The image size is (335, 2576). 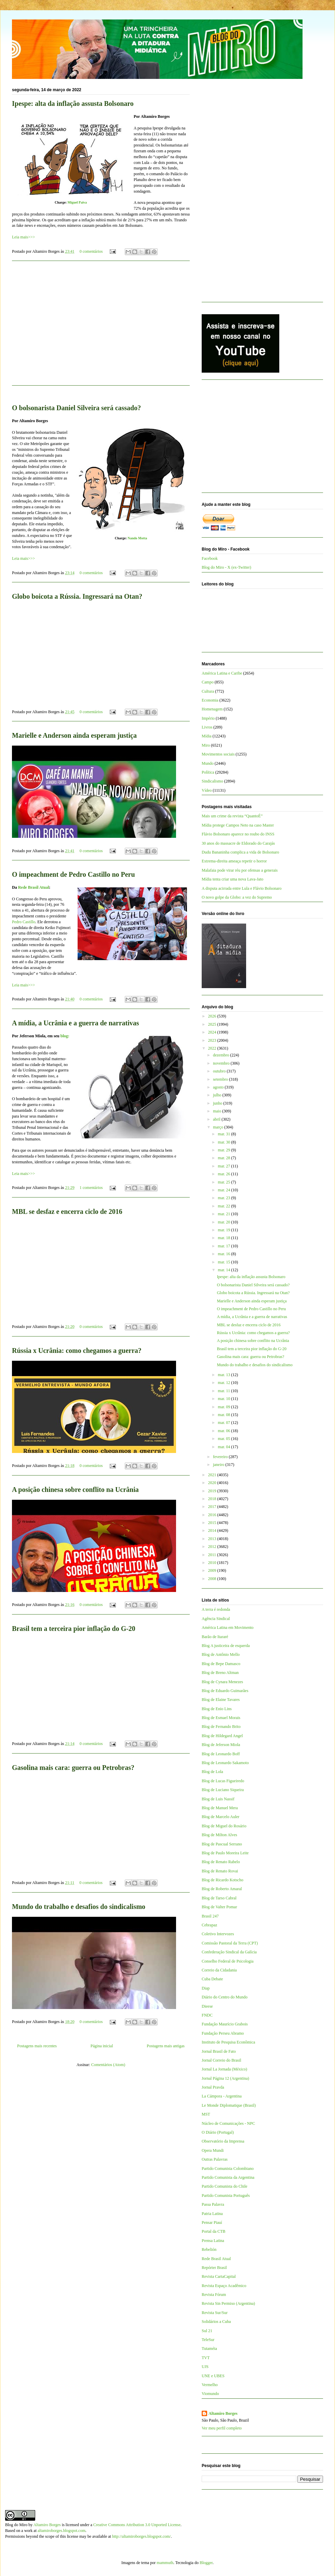 I want to click on mar. 16, so click(x=224, y=1253).